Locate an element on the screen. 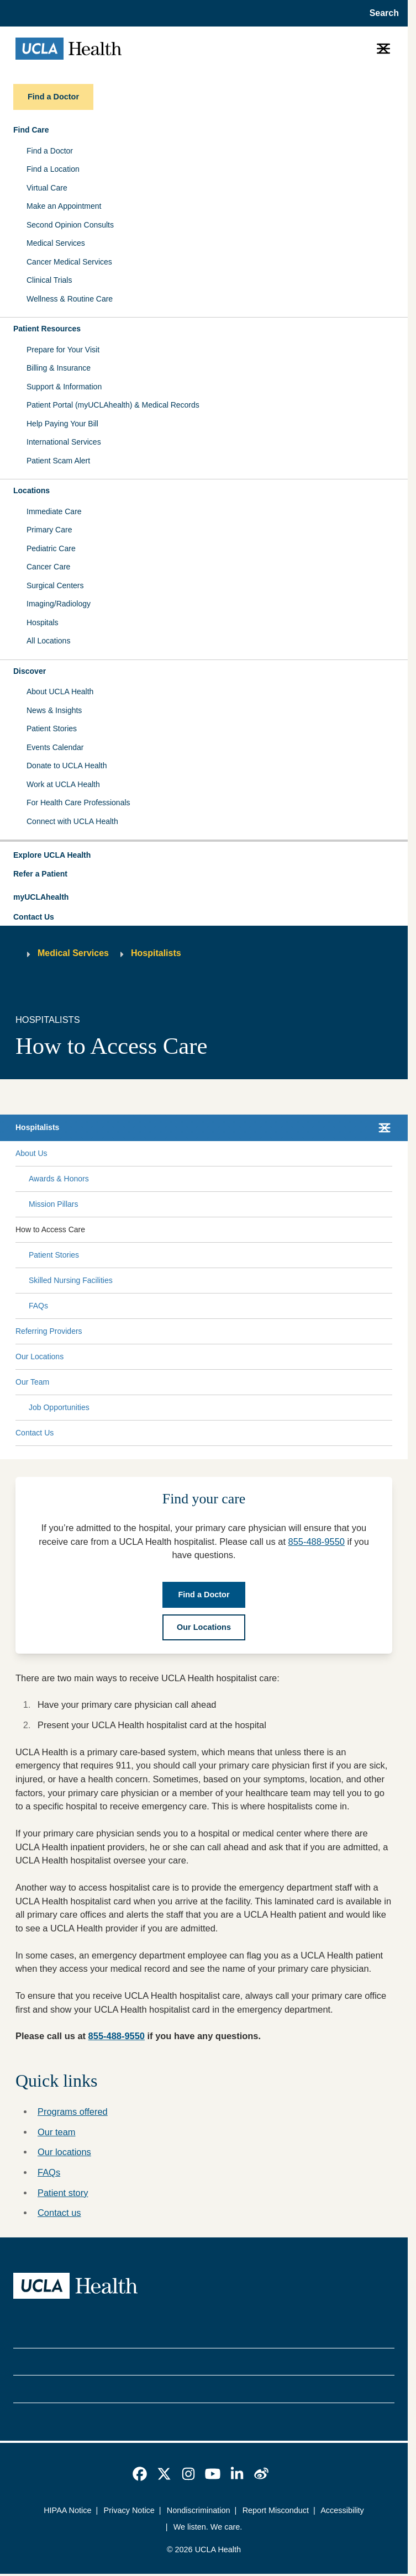  Find a Doctor is located at coordinates (50, 150).